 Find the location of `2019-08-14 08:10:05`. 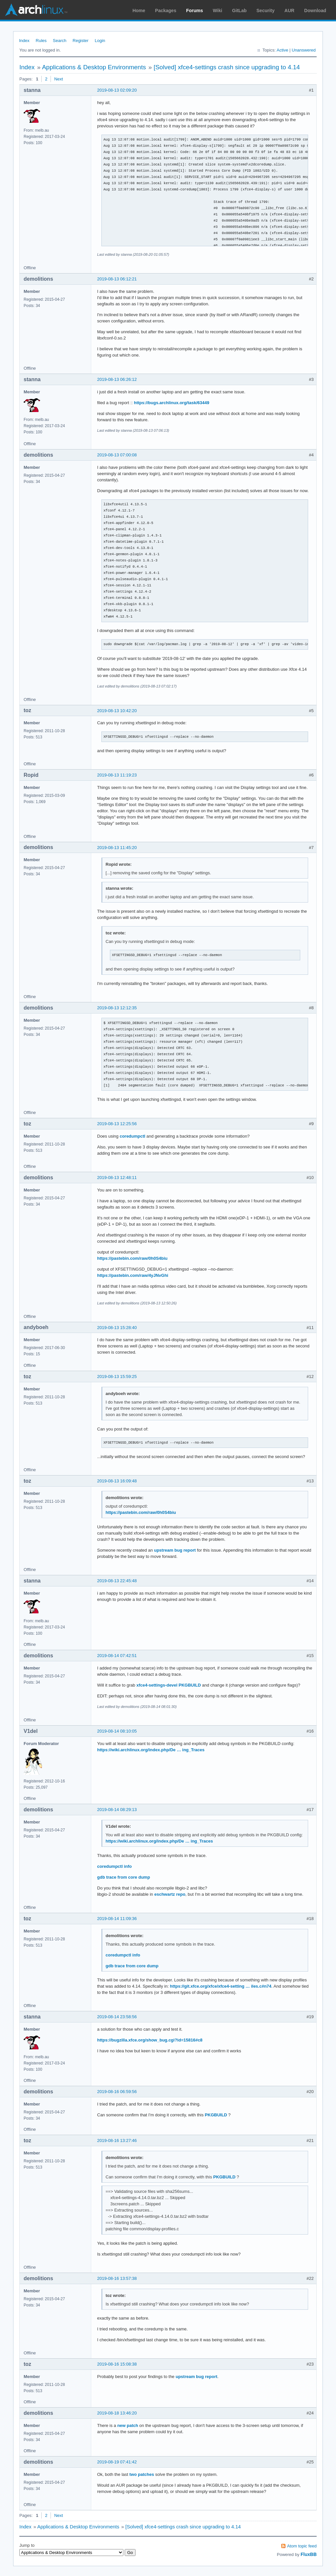

2019-08-14 08:10:05 is located at coordinates (117, 1731).